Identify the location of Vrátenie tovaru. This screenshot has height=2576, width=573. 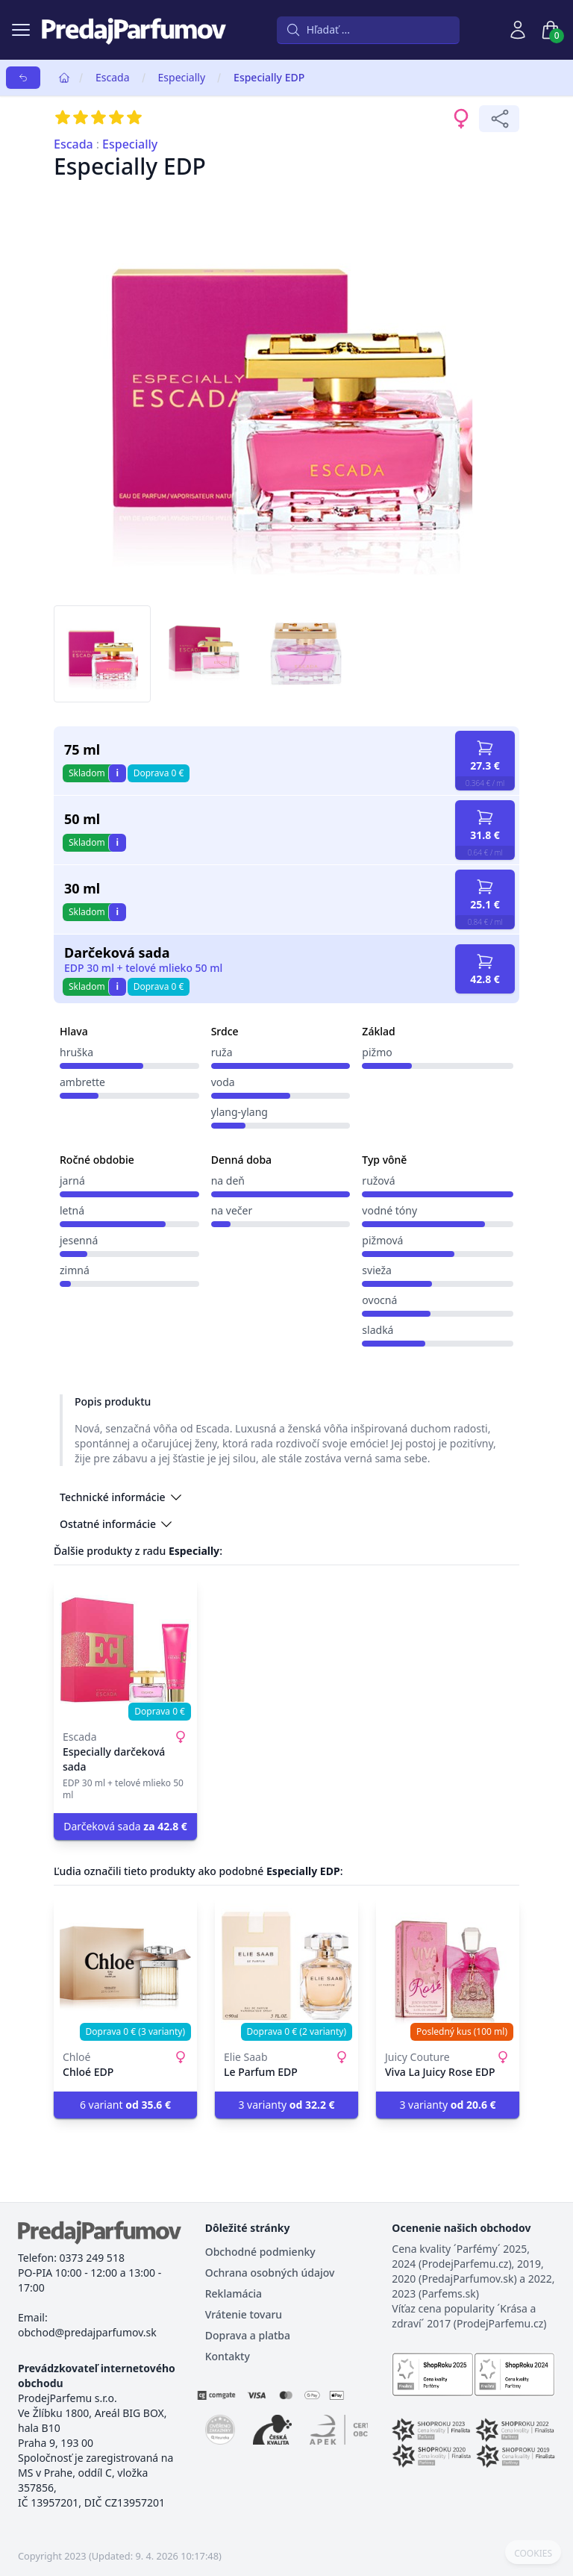
(243, 2314).